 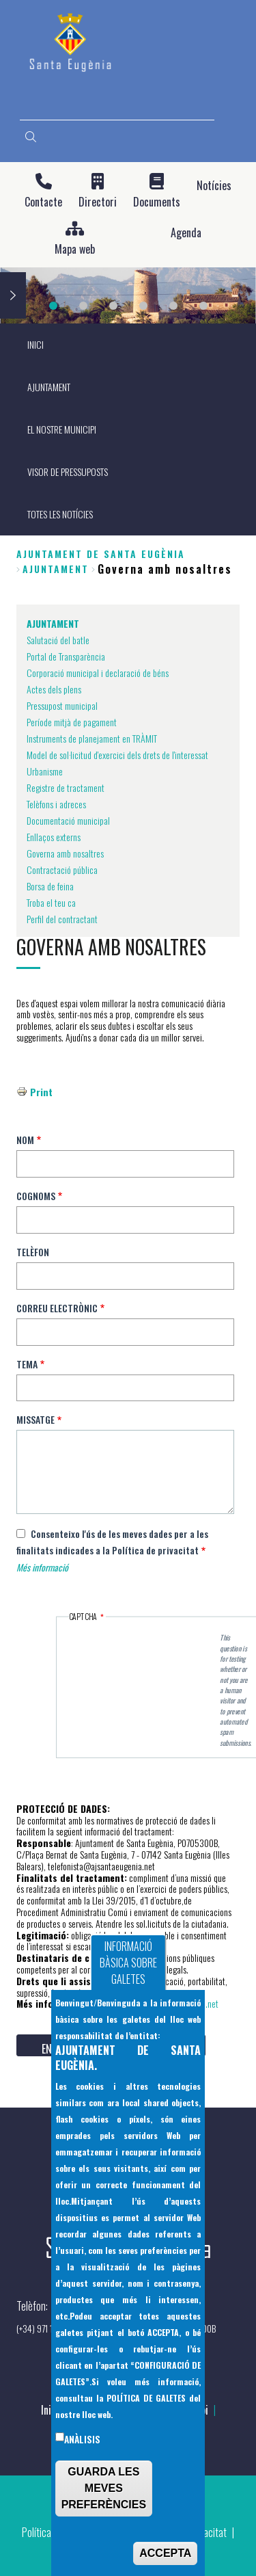 What do you see at coordinates (61, 429) in the screenshot?
I see `EL NOSTRE MUNICIPI [menuitem]` at bounding box center [61, 429].